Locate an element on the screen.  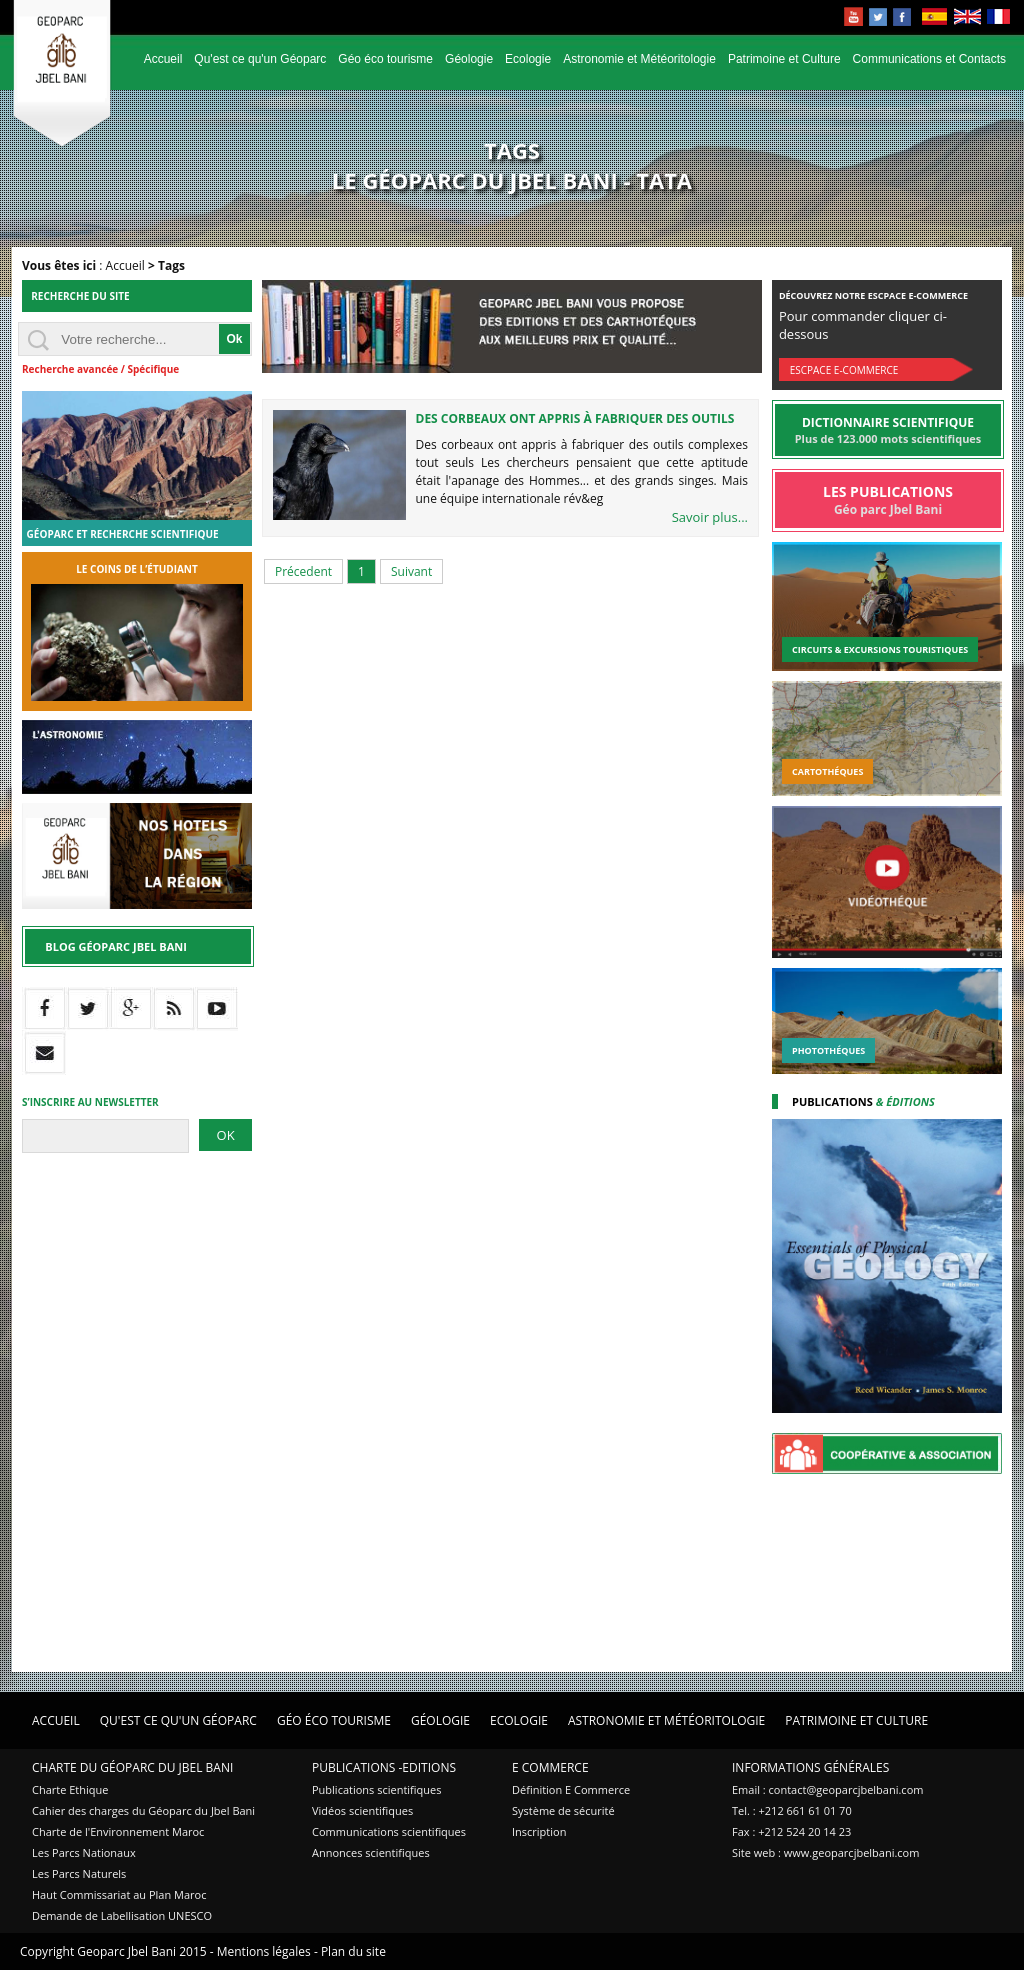
Site web : www.geoparcjbelbani.com is located at coordinates (825, 1852).